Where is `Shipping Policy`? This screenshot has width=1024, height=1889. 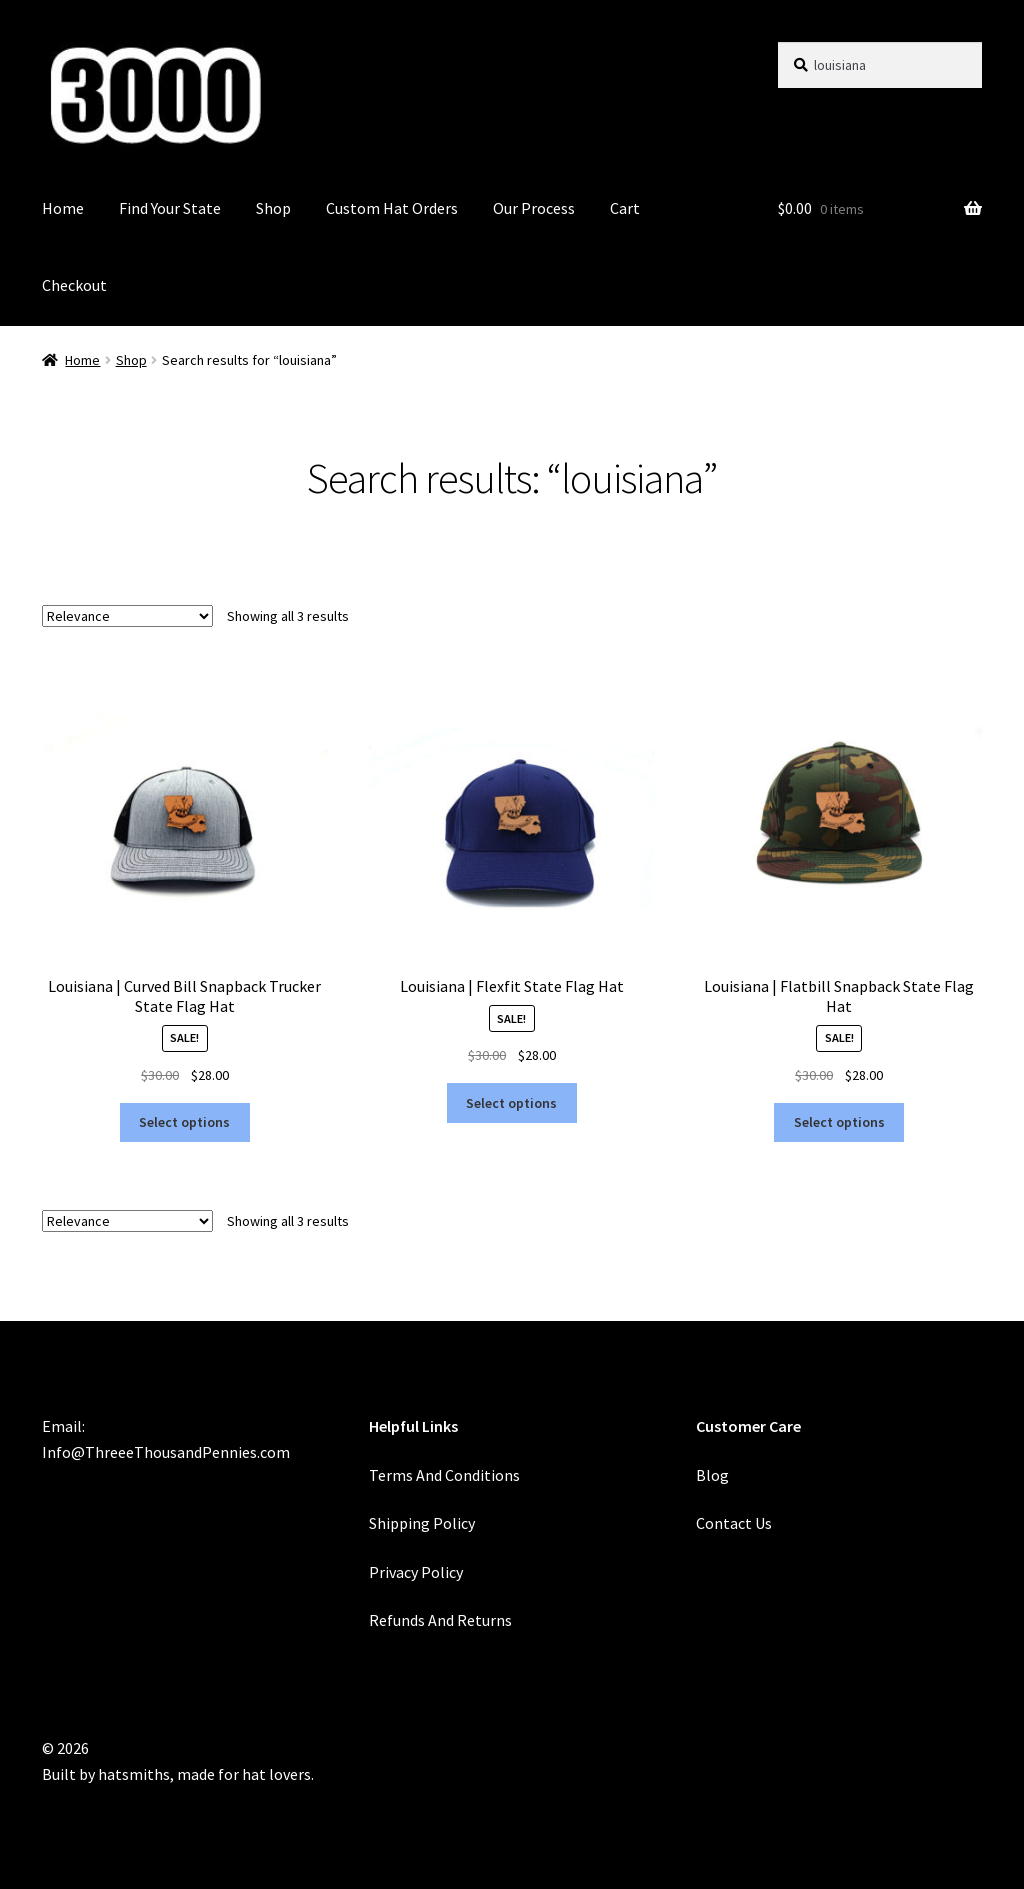
Shipping Policy is located at coordinates (422, 1523).